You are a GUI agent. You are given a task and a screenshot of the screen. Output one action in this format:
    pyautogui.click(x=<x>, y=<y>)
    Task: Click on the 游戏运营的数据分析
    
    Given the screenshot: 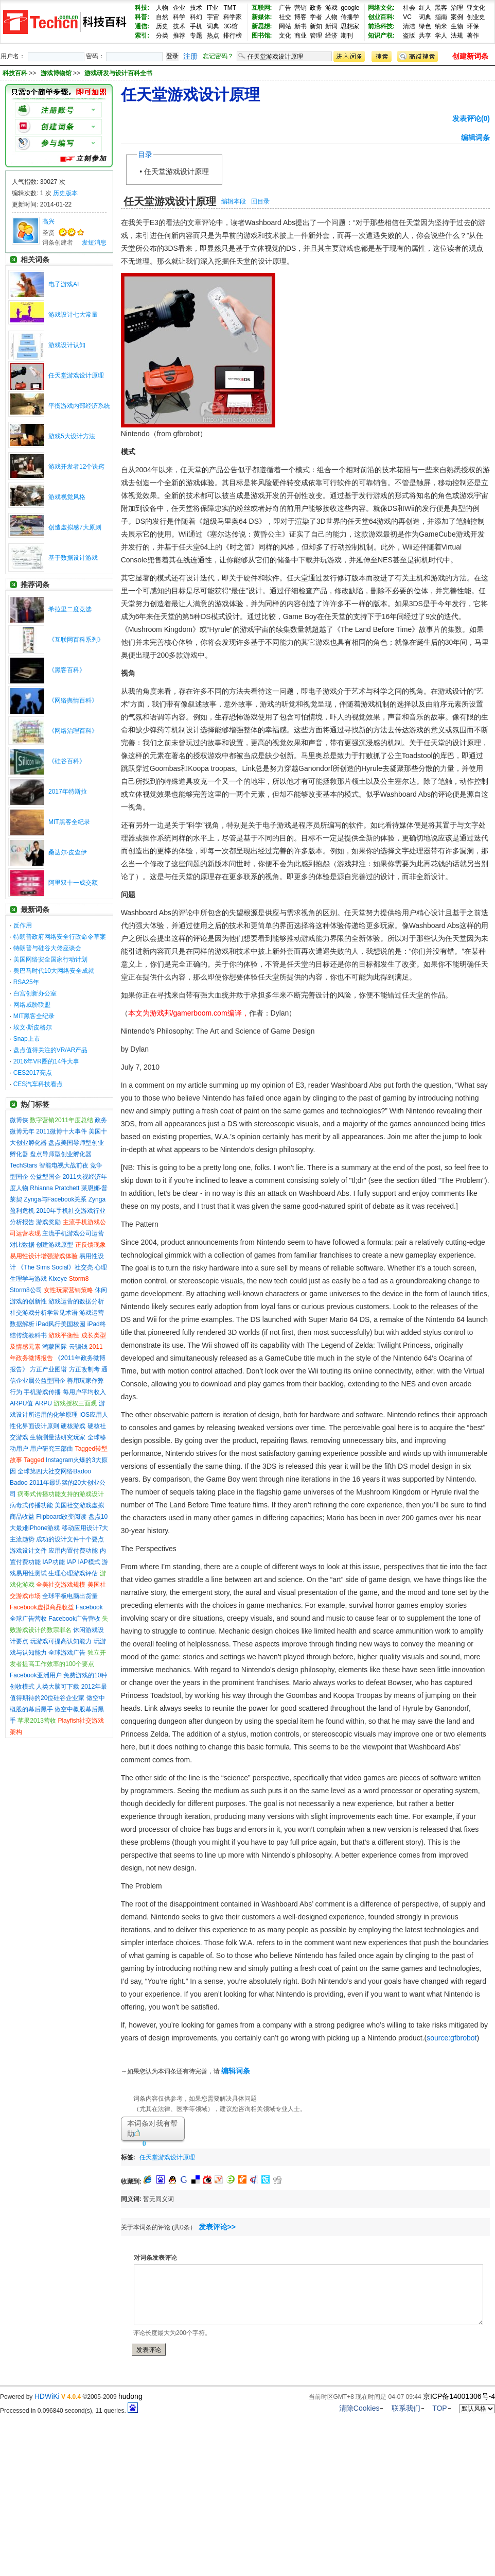 What is the action you would take?
    pyautogui.click(x=76, y=1301)
    